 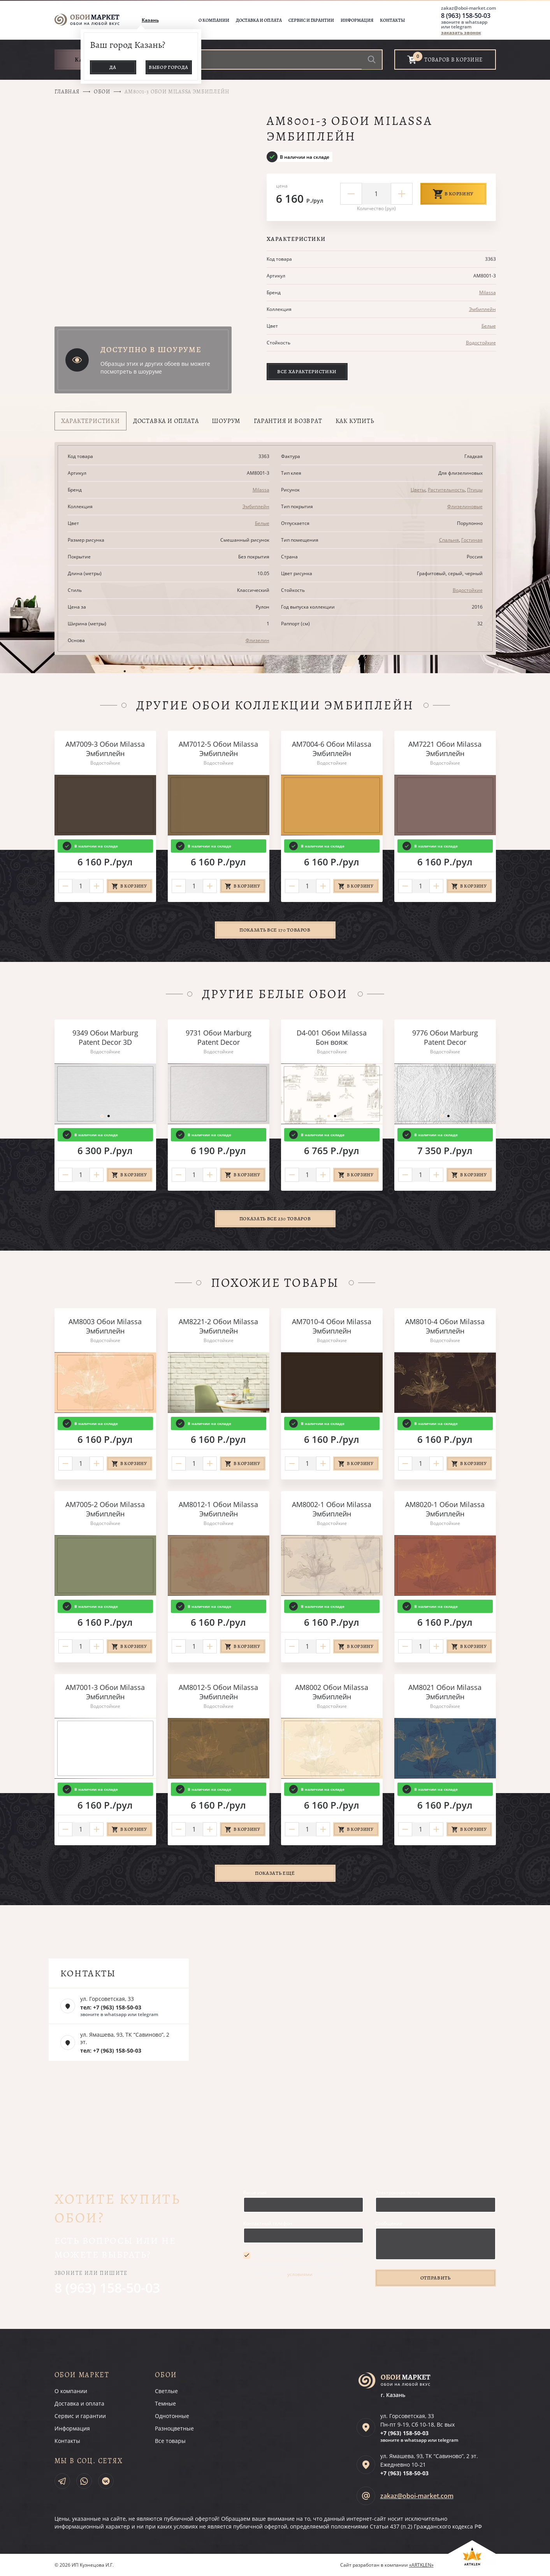 I want to click on AM8012-5 Обои Milassa Эмбиплейн, so click(x=218, y=1692).